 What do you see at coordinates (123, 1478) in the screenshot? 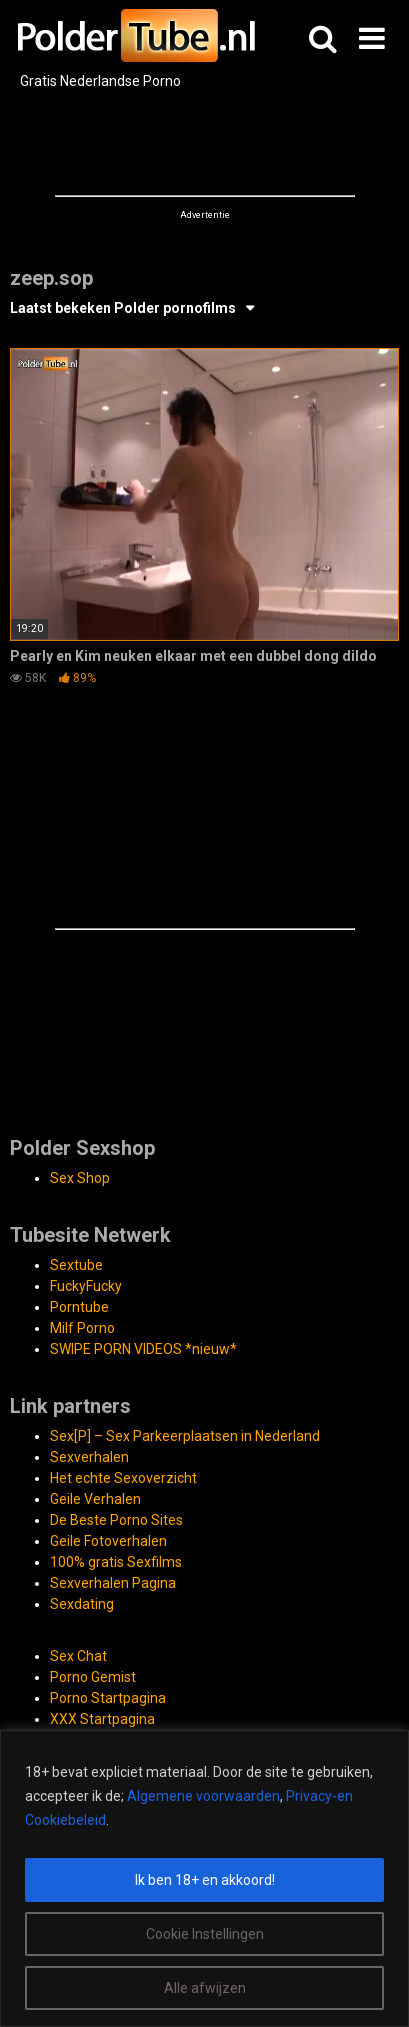
I see `Het echte Sexoverzicht` at bounding box center [123, 1478].